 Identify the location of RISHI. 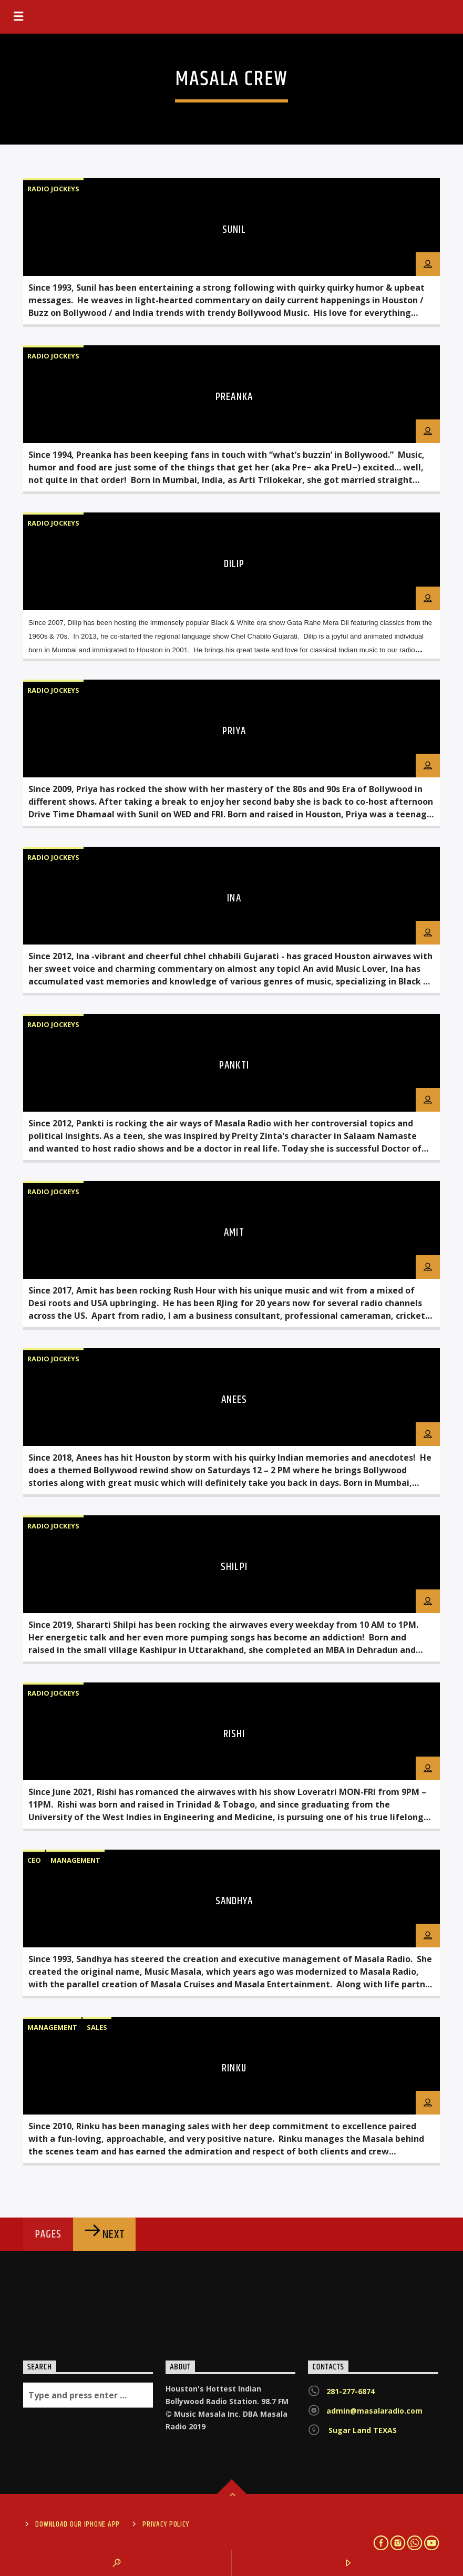
(234, 1734).